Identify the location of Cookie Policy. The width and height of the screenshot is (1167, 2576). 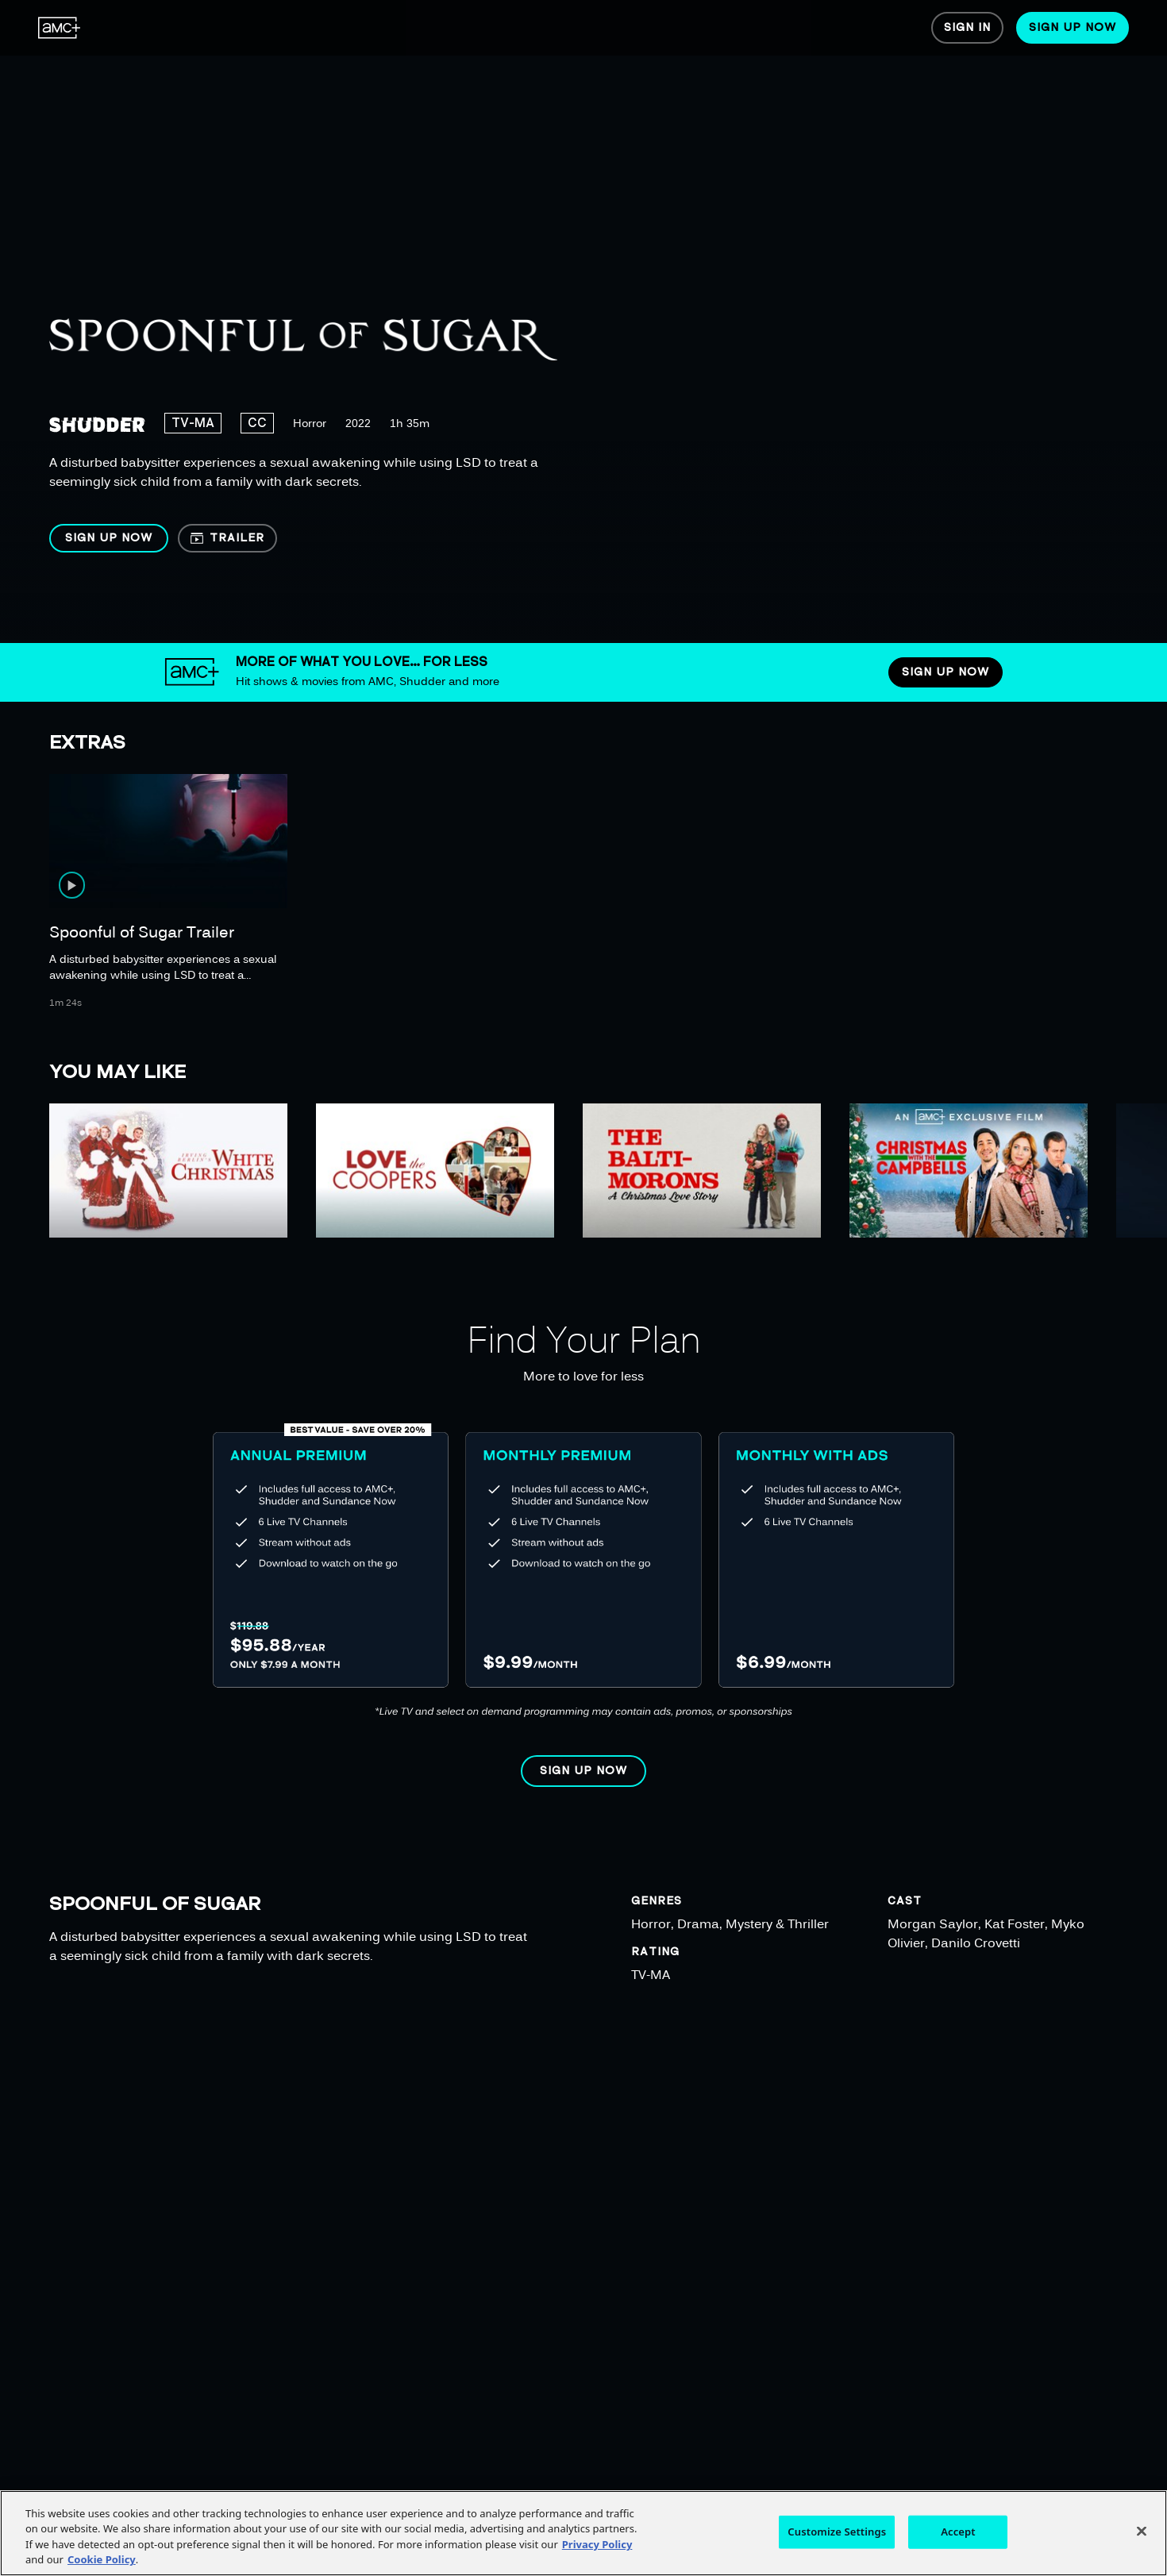
(101, 2559).